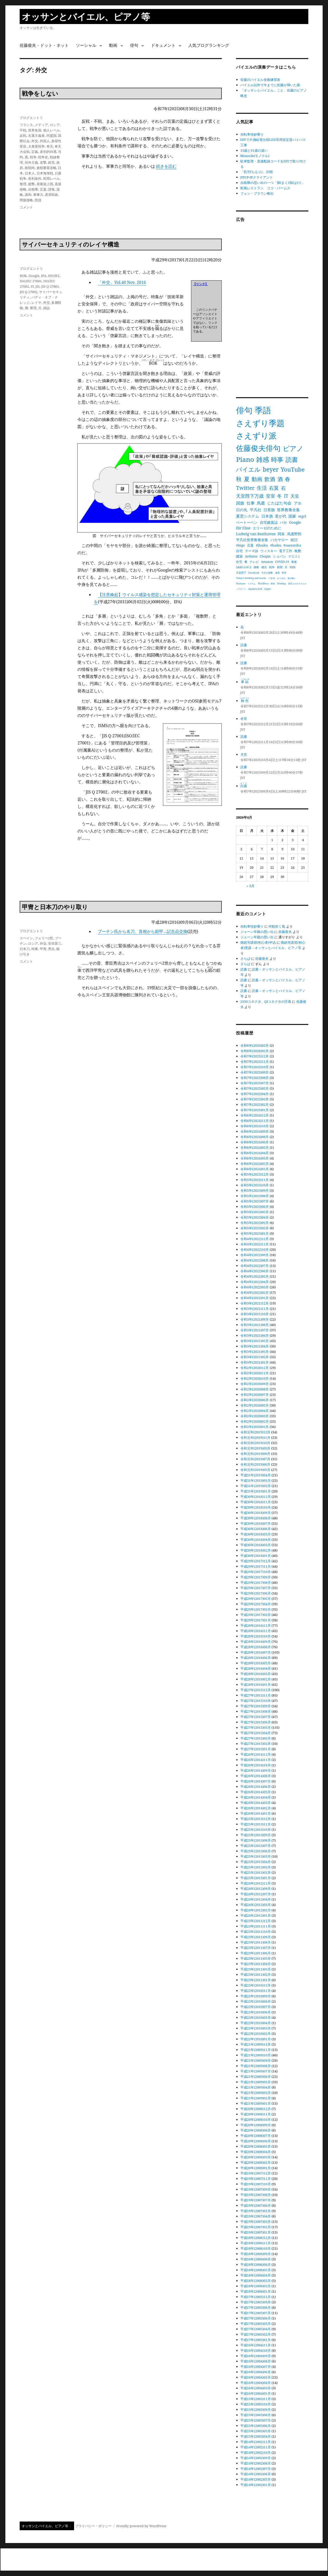  Describe the element at coordinates (255, 1539) in the screenshot. I see `平成30年(2018)04月` at that location.